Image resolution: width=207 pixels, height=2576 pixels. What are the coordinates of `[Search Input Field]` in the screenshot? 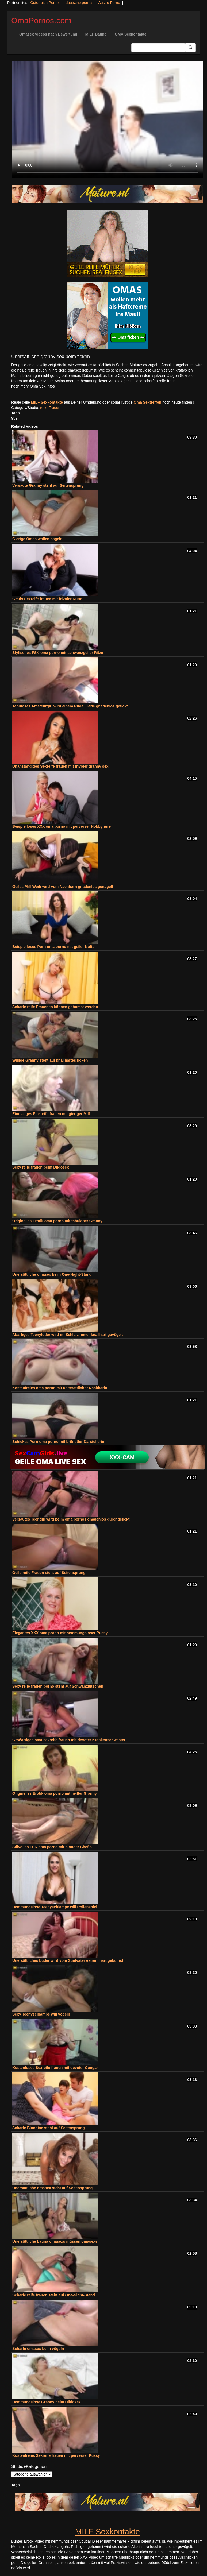 It's located at (158, 47).